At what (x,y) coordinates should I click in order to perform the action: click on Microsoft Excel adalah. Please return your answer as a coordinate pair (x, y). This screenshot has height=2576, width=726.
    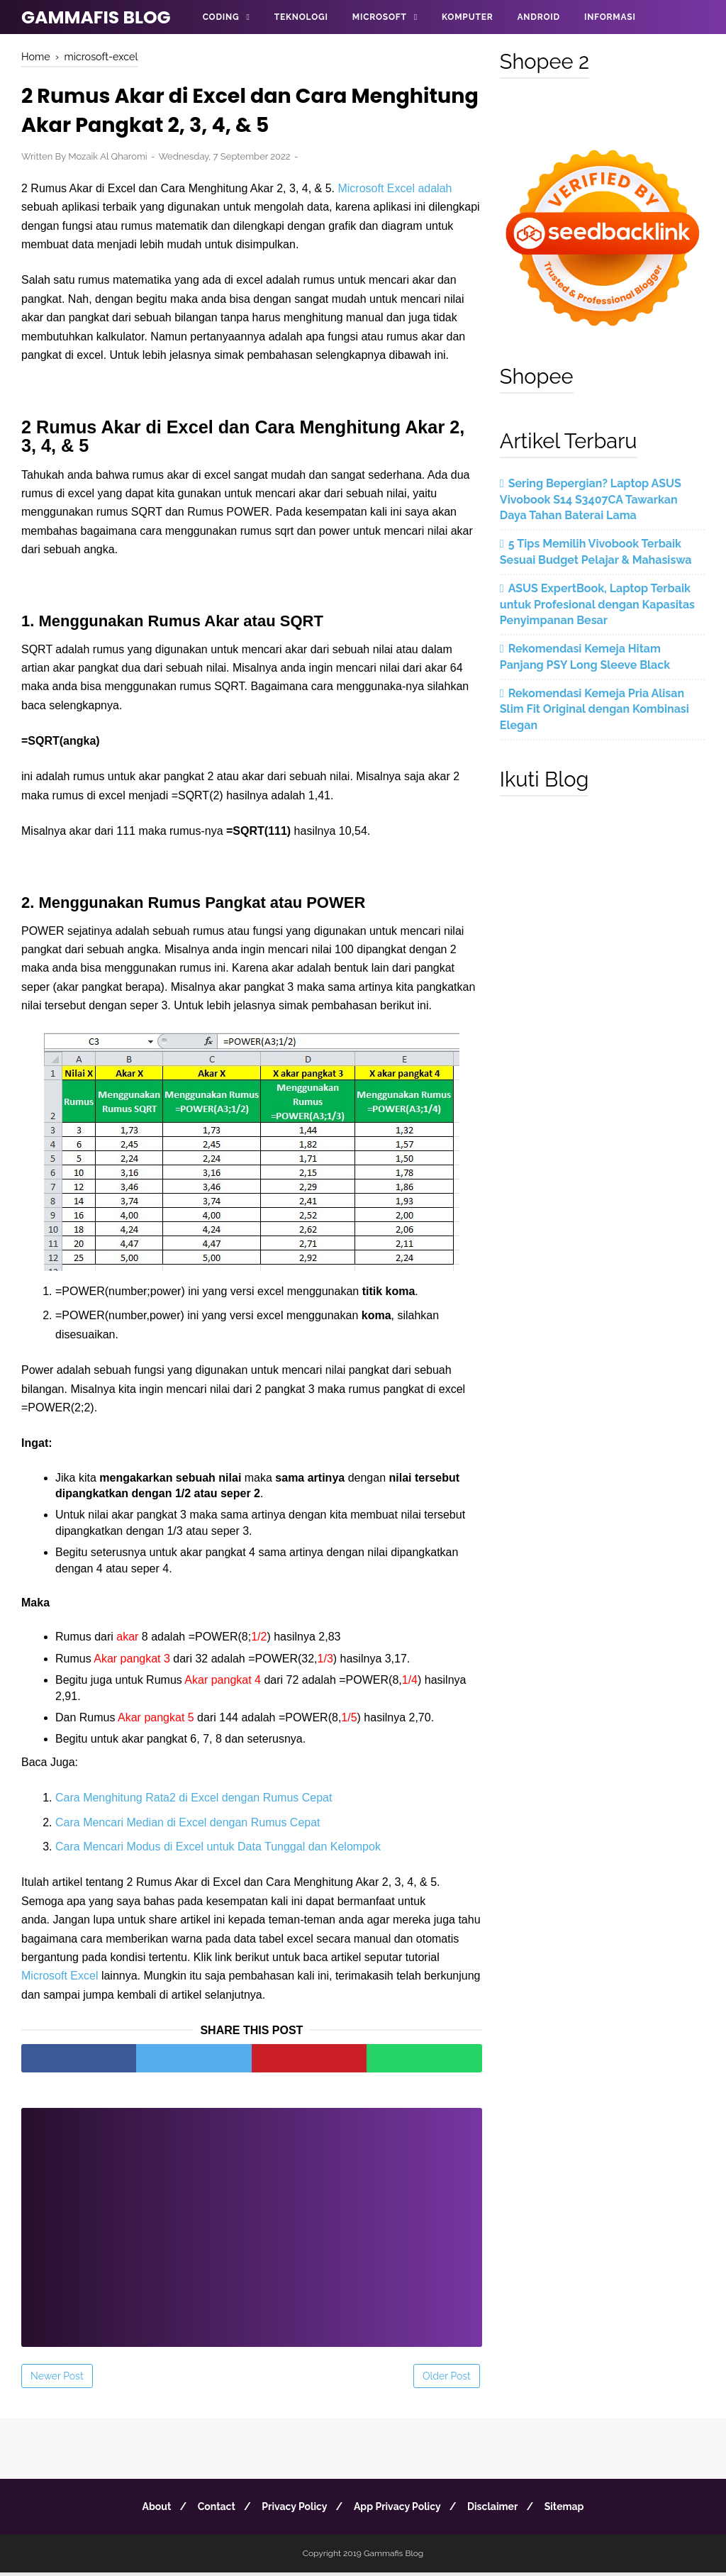
    Looking at the image, I should click on (394, 191).